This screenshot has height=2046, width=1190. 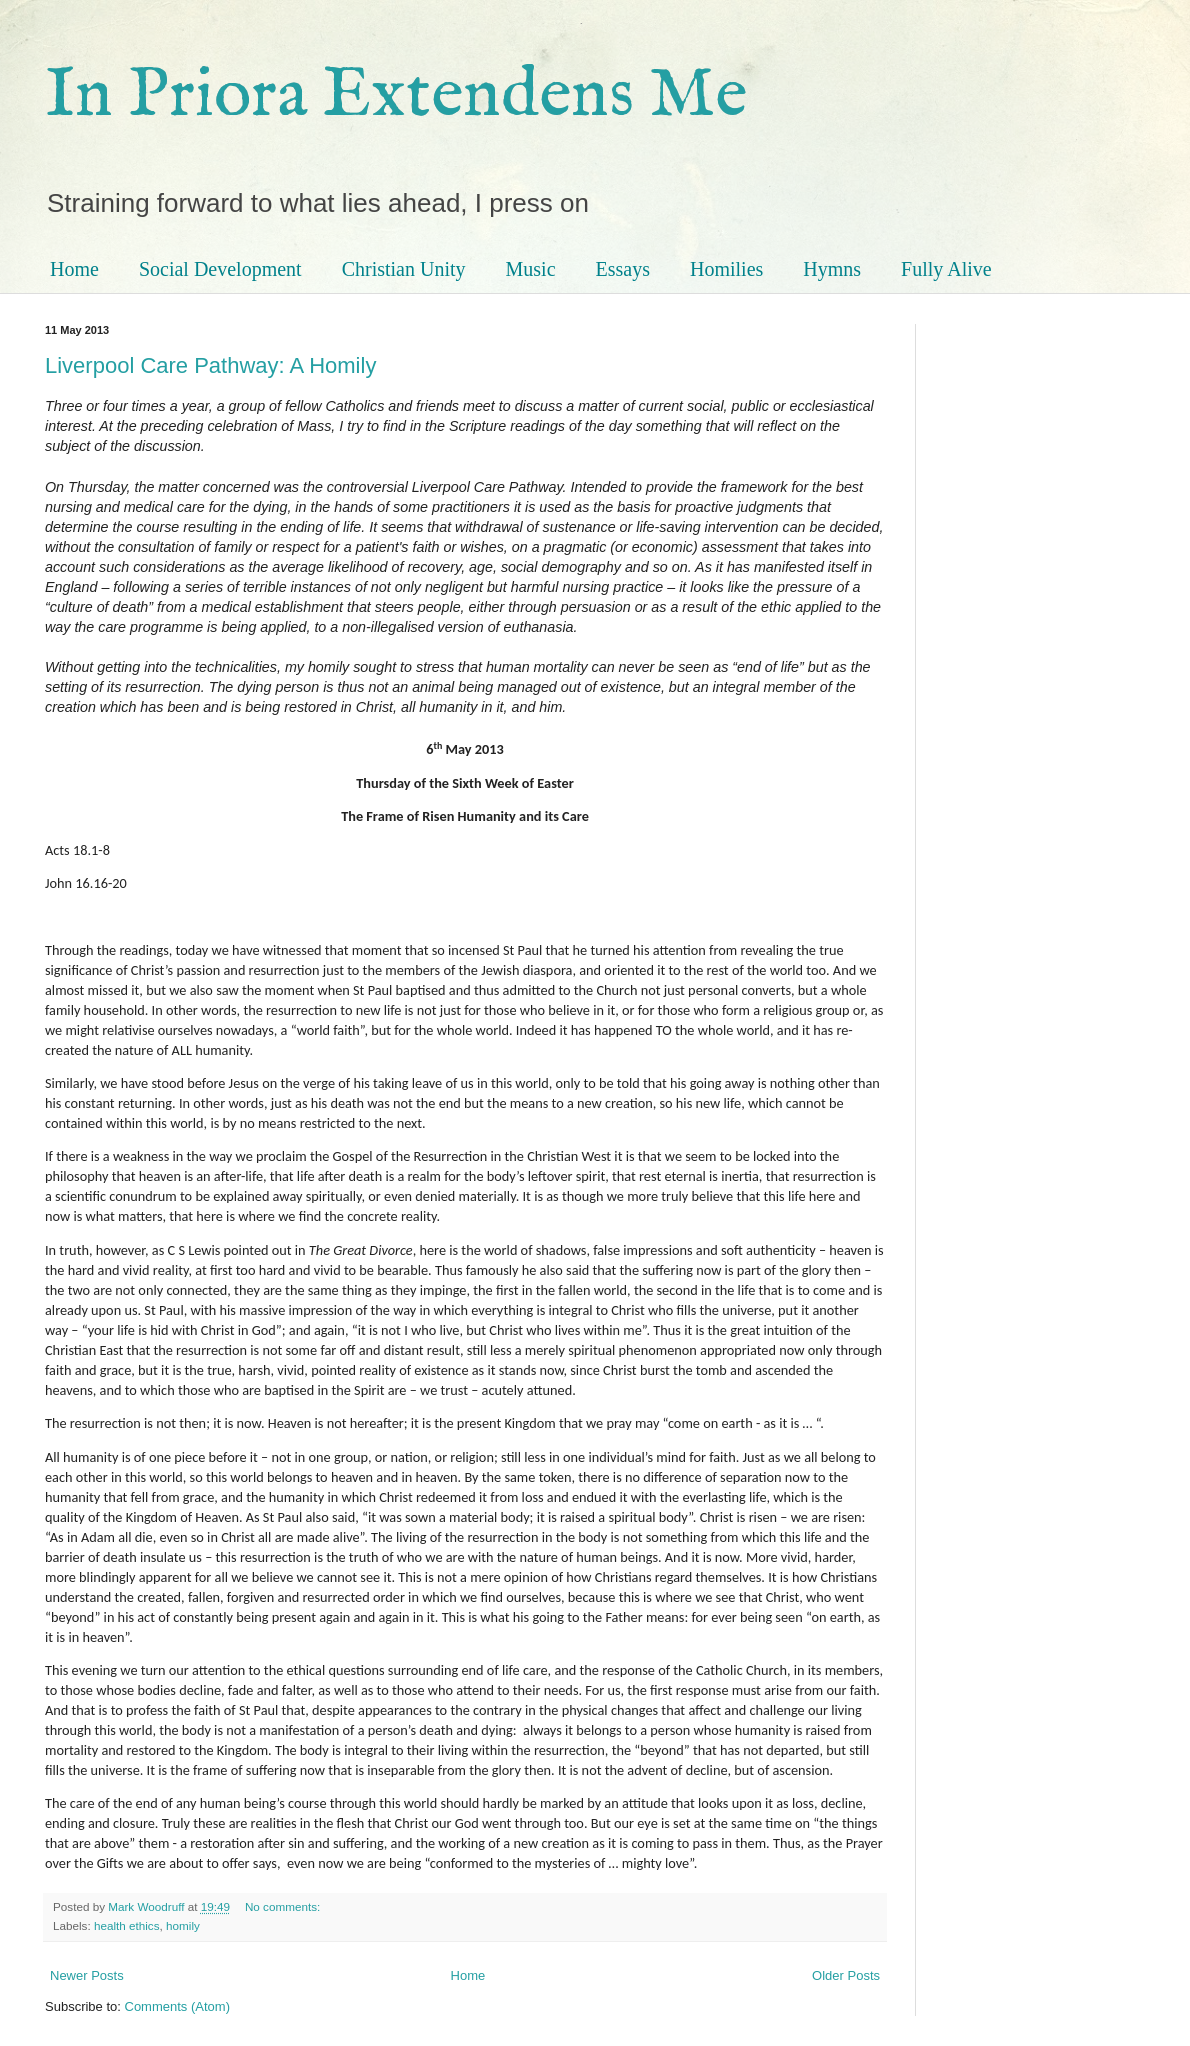 What do you see at coordinates (87, 1975) in the screenshot?
I see `Newer Posts` at bounding box center [87, 1975].